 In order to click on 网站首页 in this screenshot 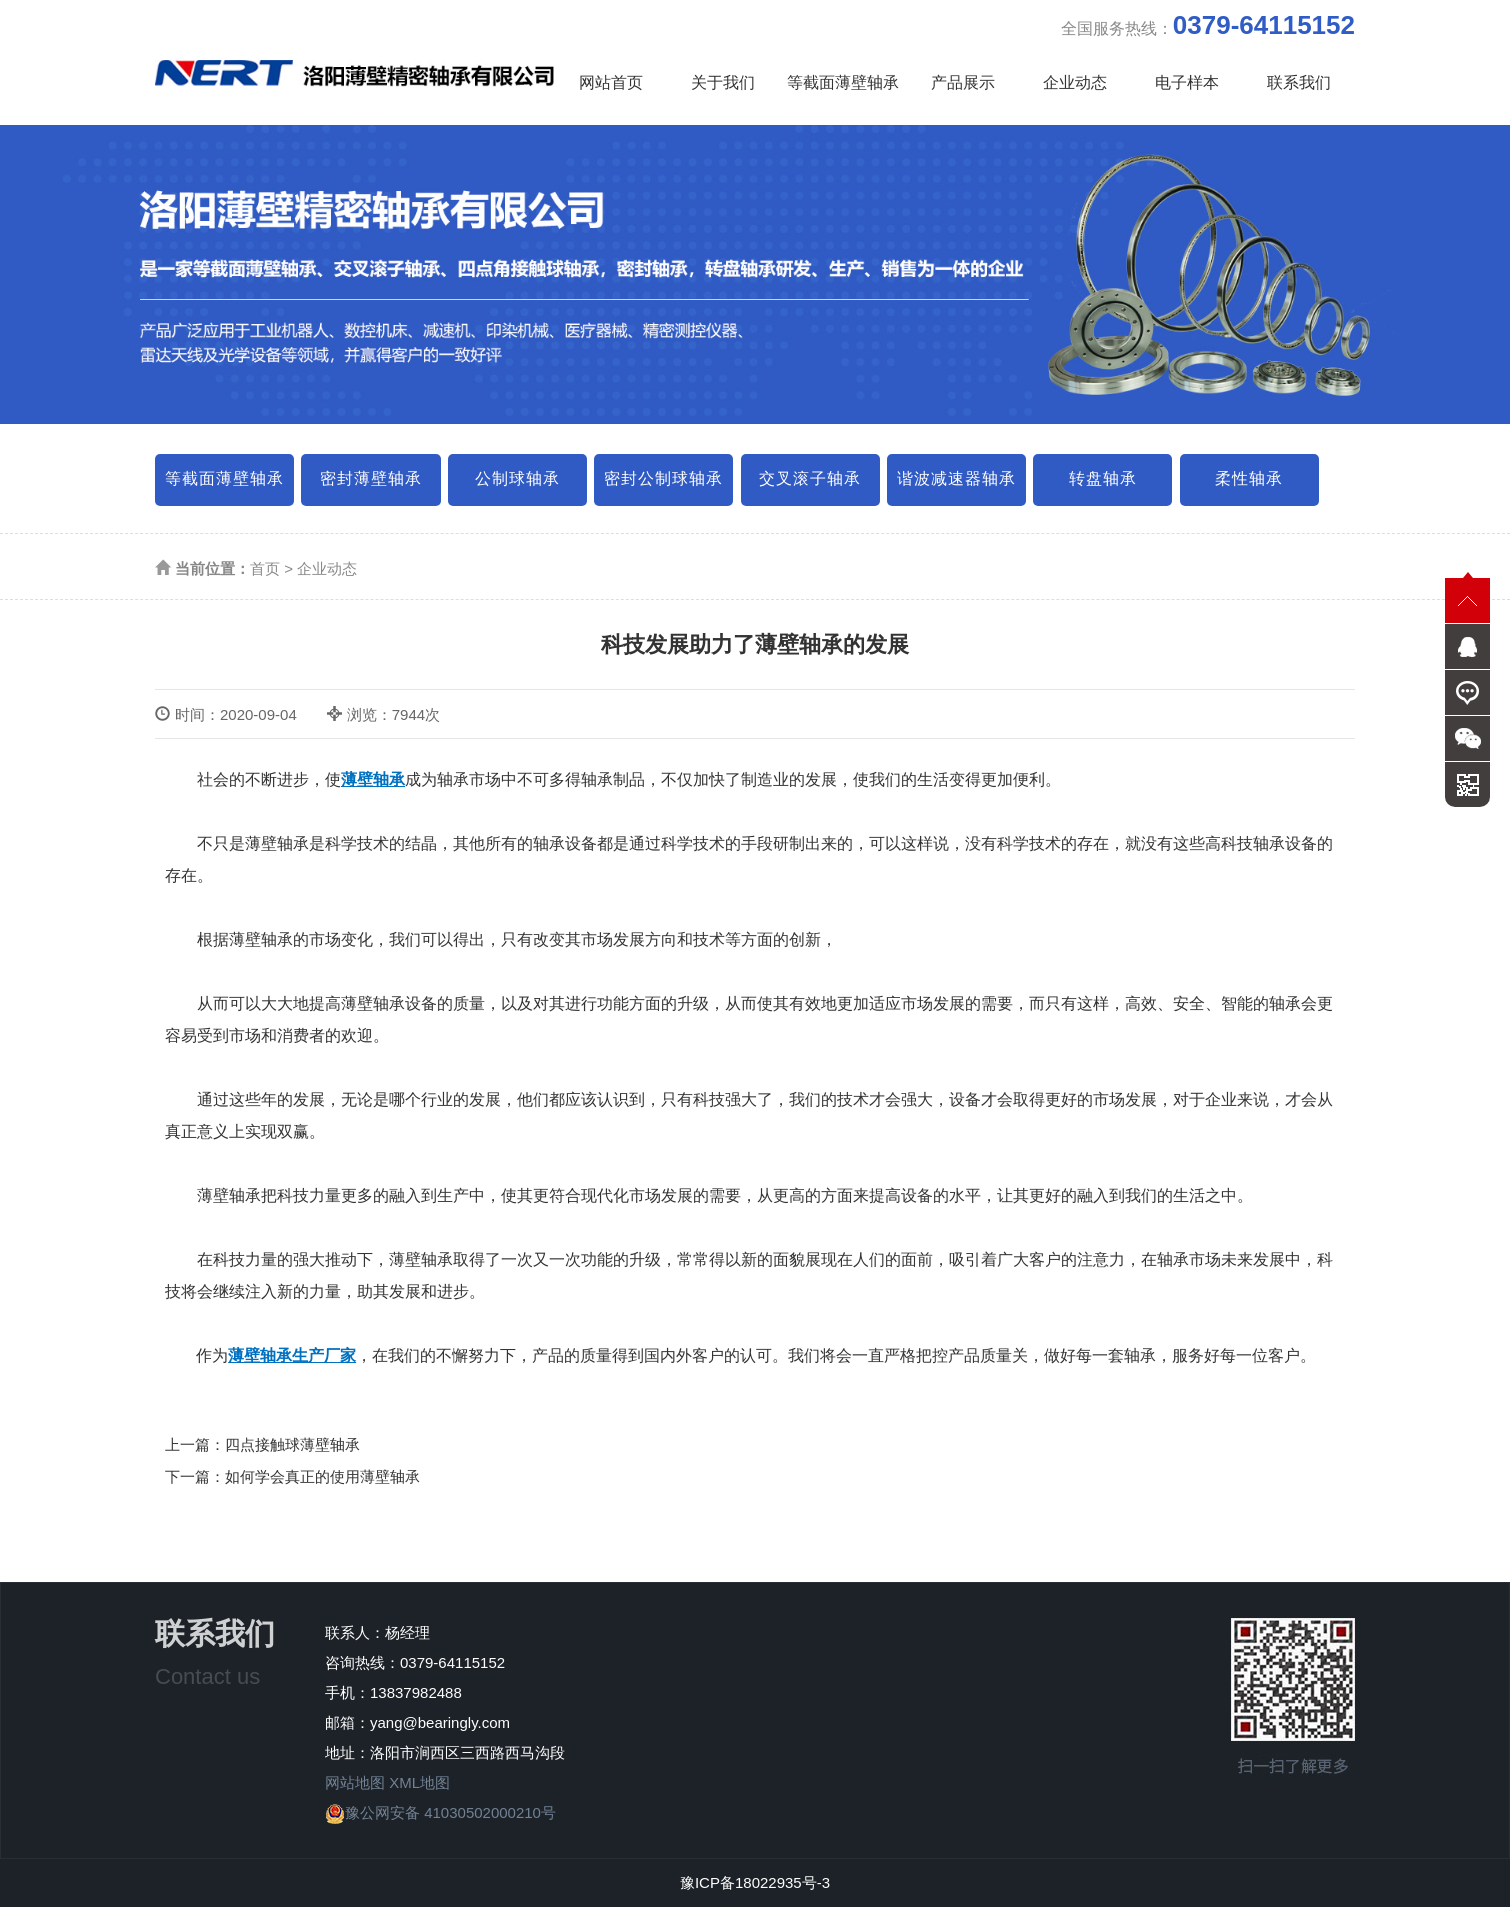, I will do `click(611, 82)`.